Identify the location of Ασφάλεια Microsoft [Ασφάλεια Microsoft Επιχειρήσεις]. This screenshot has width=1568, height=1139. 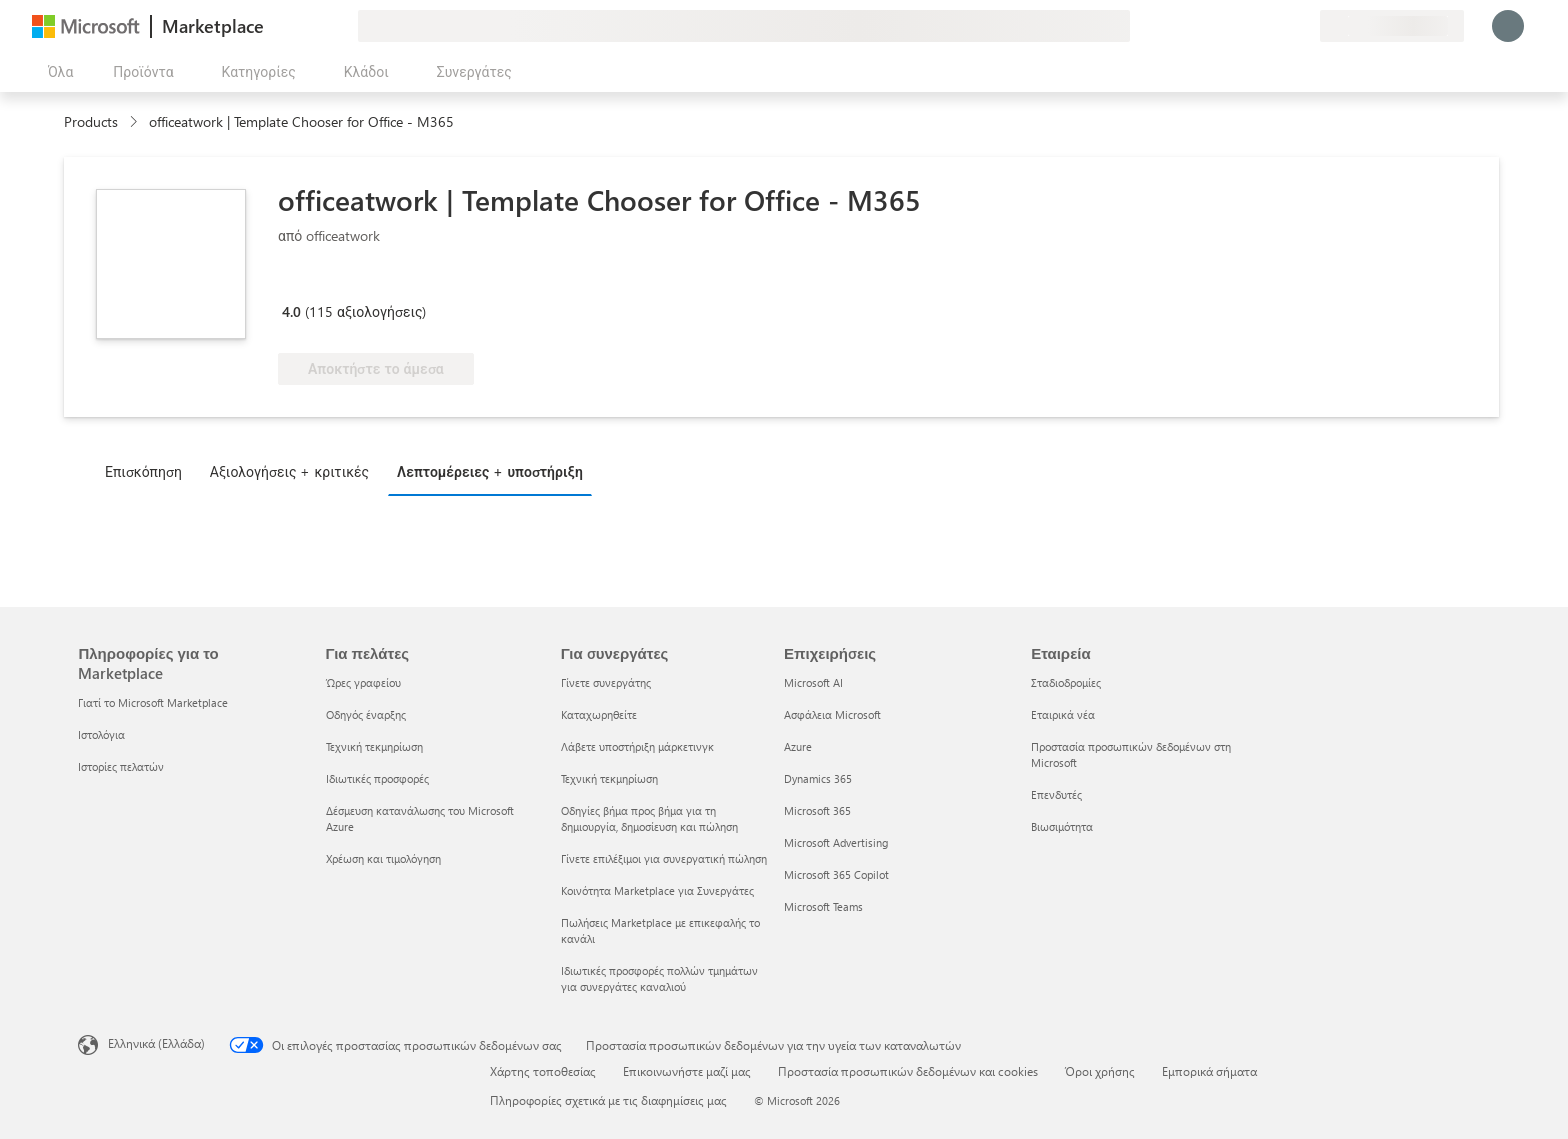
(832, 714).